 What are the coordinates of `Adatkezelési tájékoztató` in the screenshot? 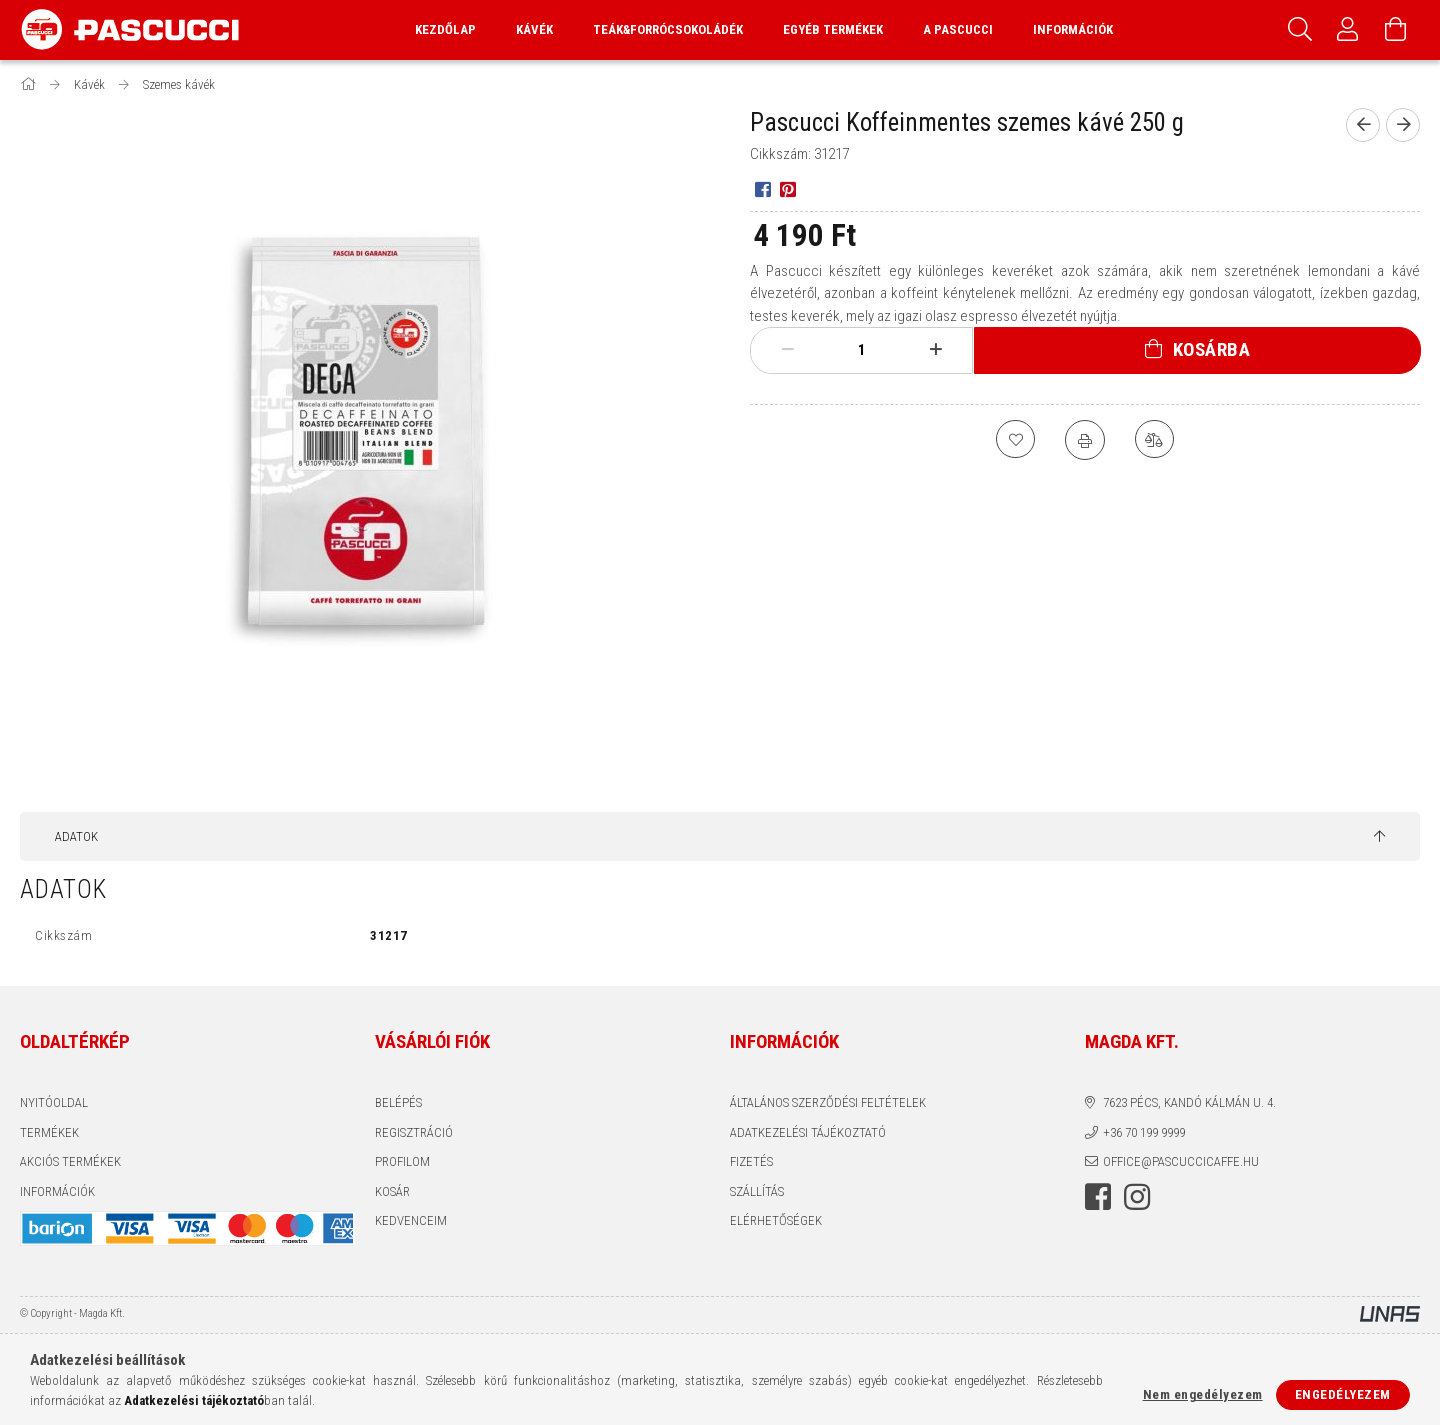 It's located at (808, 1132).